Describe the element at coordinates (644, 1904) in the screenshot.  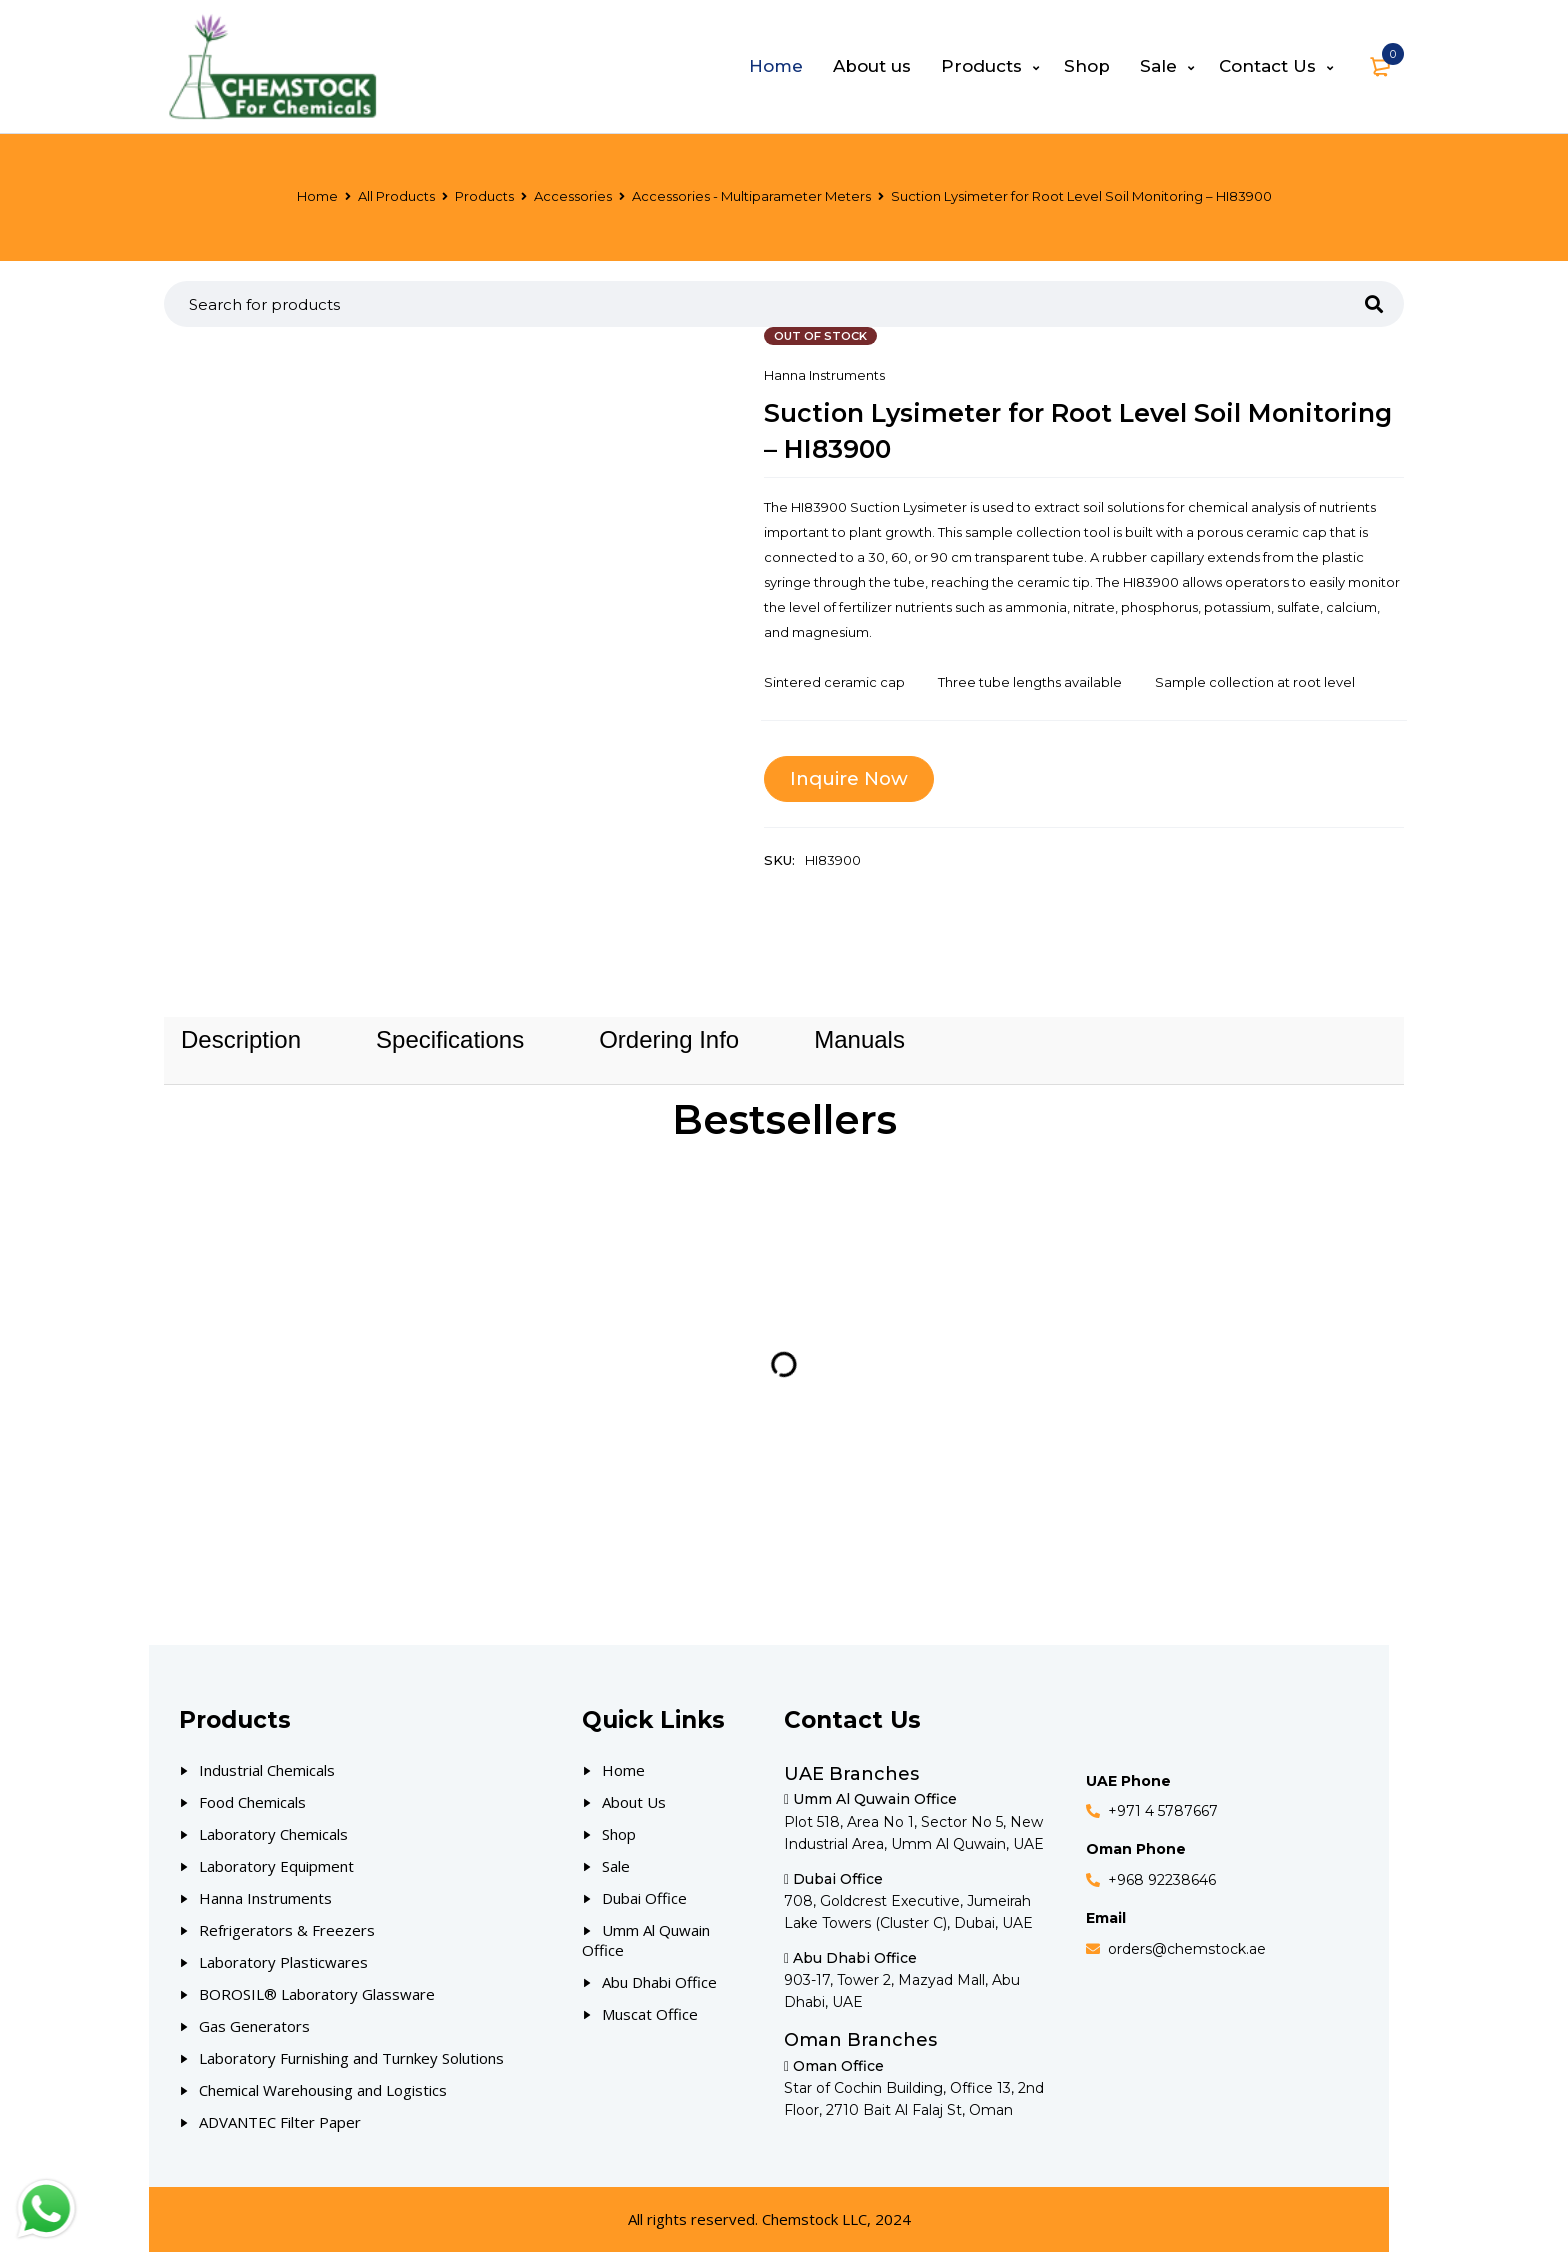
I see `Dubai Office` at that location.